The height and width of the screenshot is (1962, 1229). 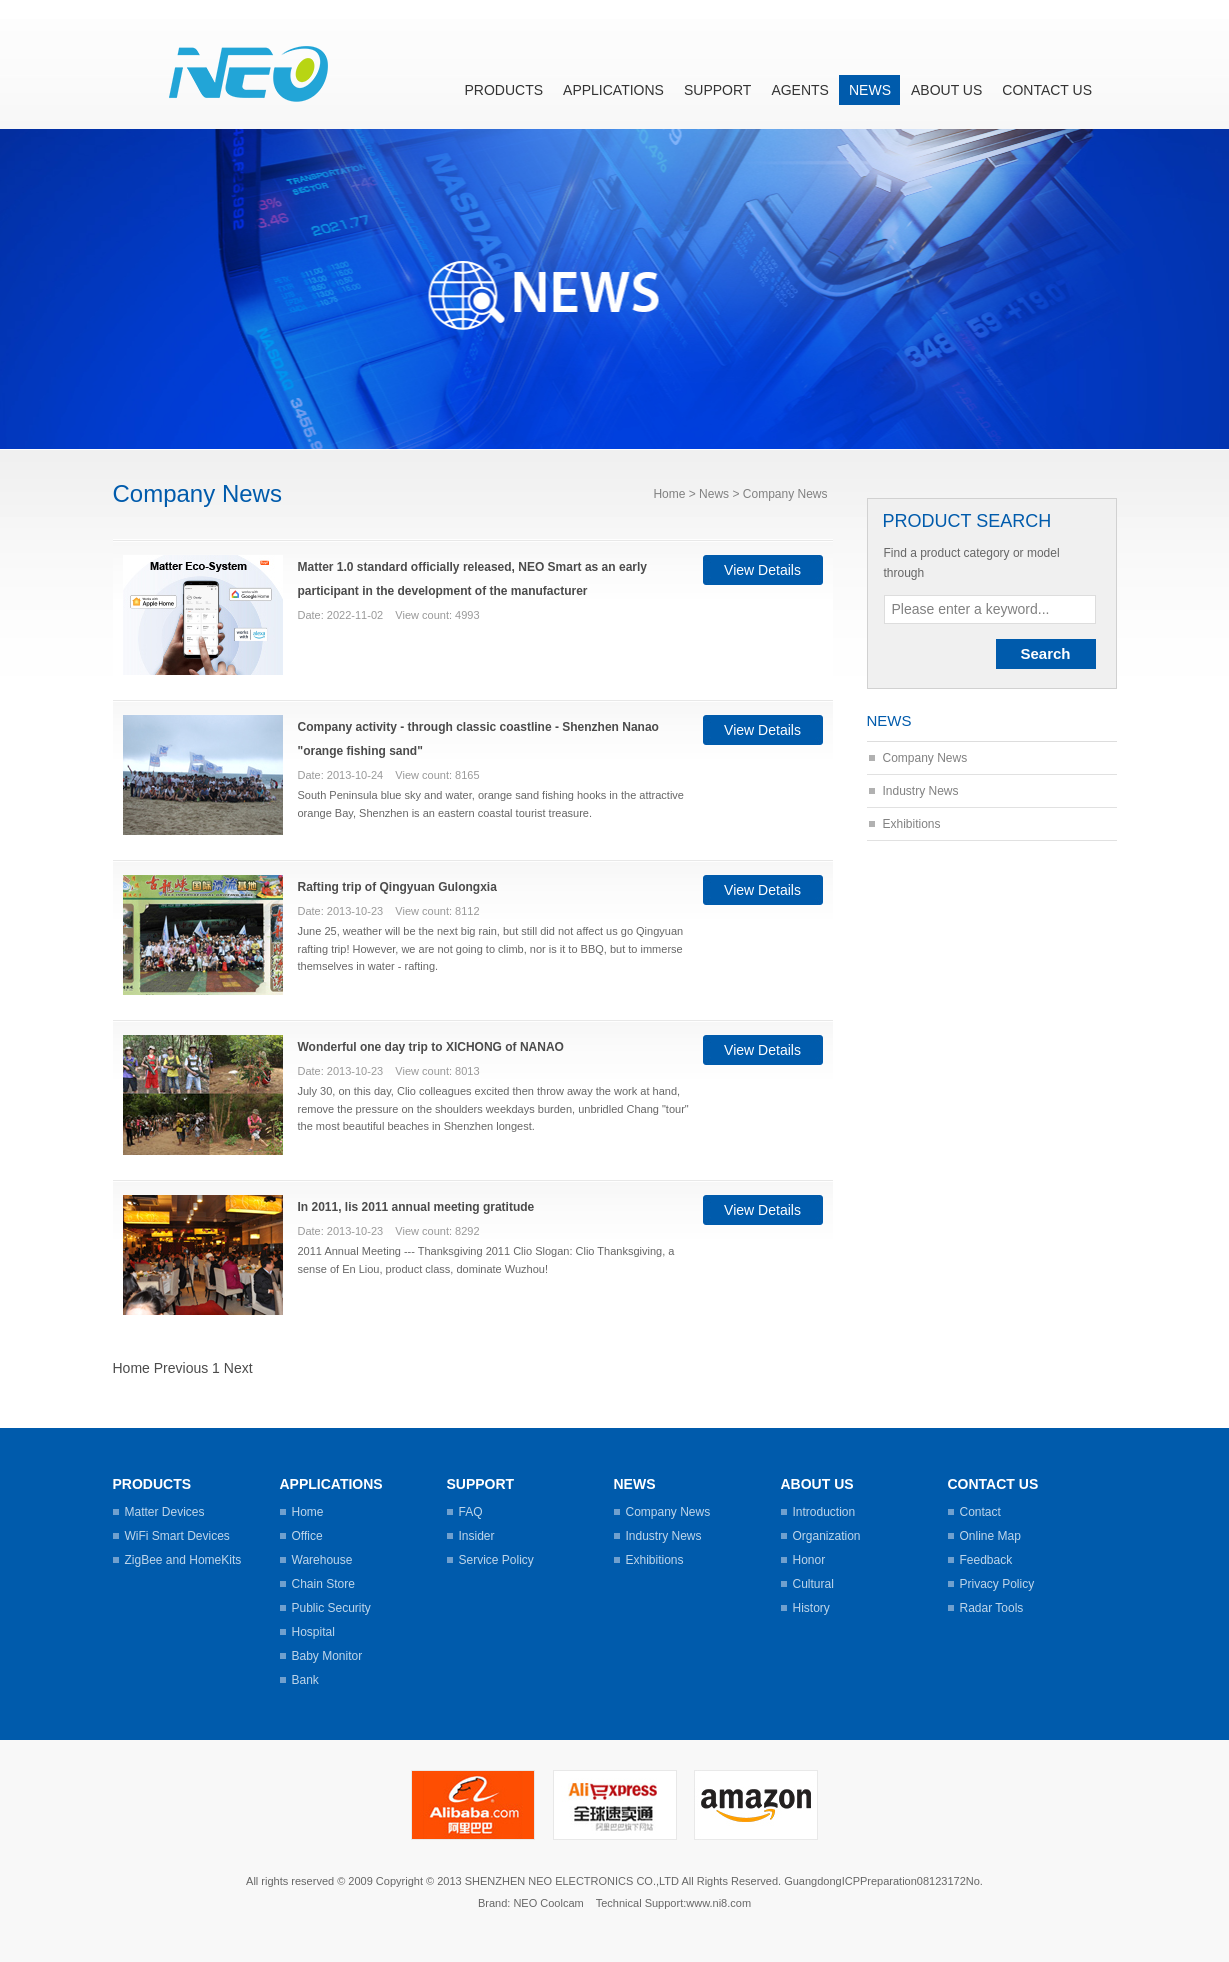 What do you see at coordinates (912, 824) in the screenshot?
I see `Exhibitions` at bounding box center [912, 824].